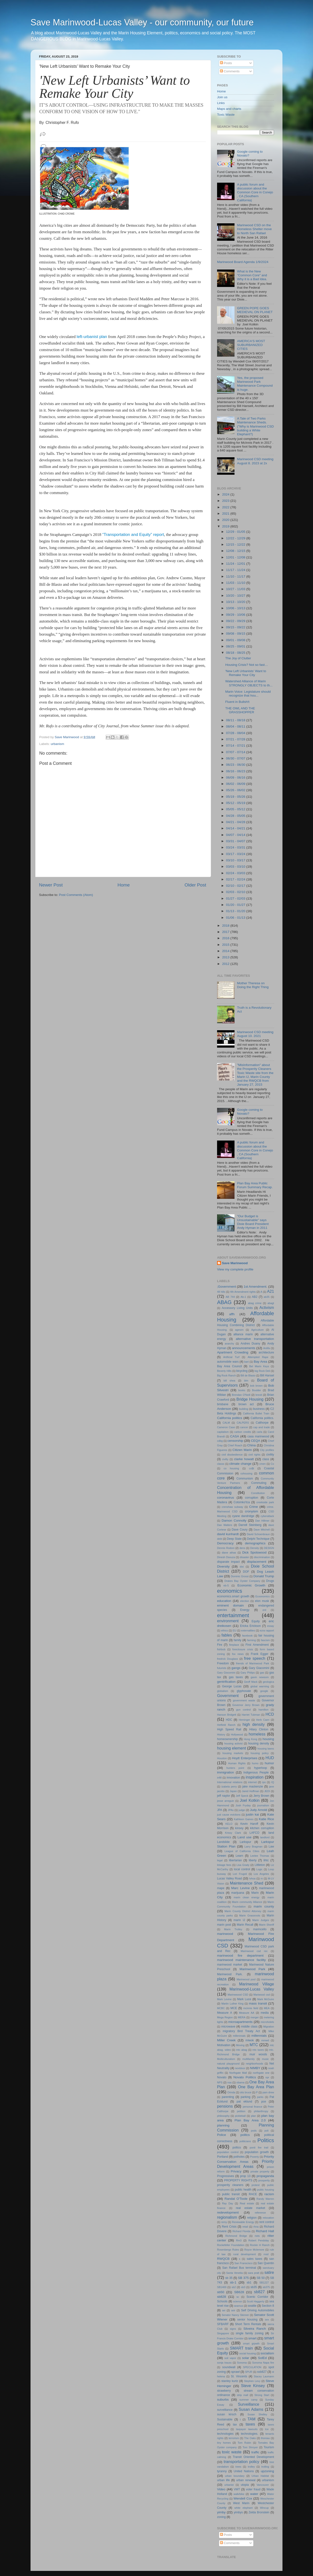 This screenshot has height=2576, width=313. What do you see at coordinates (259, 2035) in the screenshot?
I see `millennials` at bounding box center [259, 2035].